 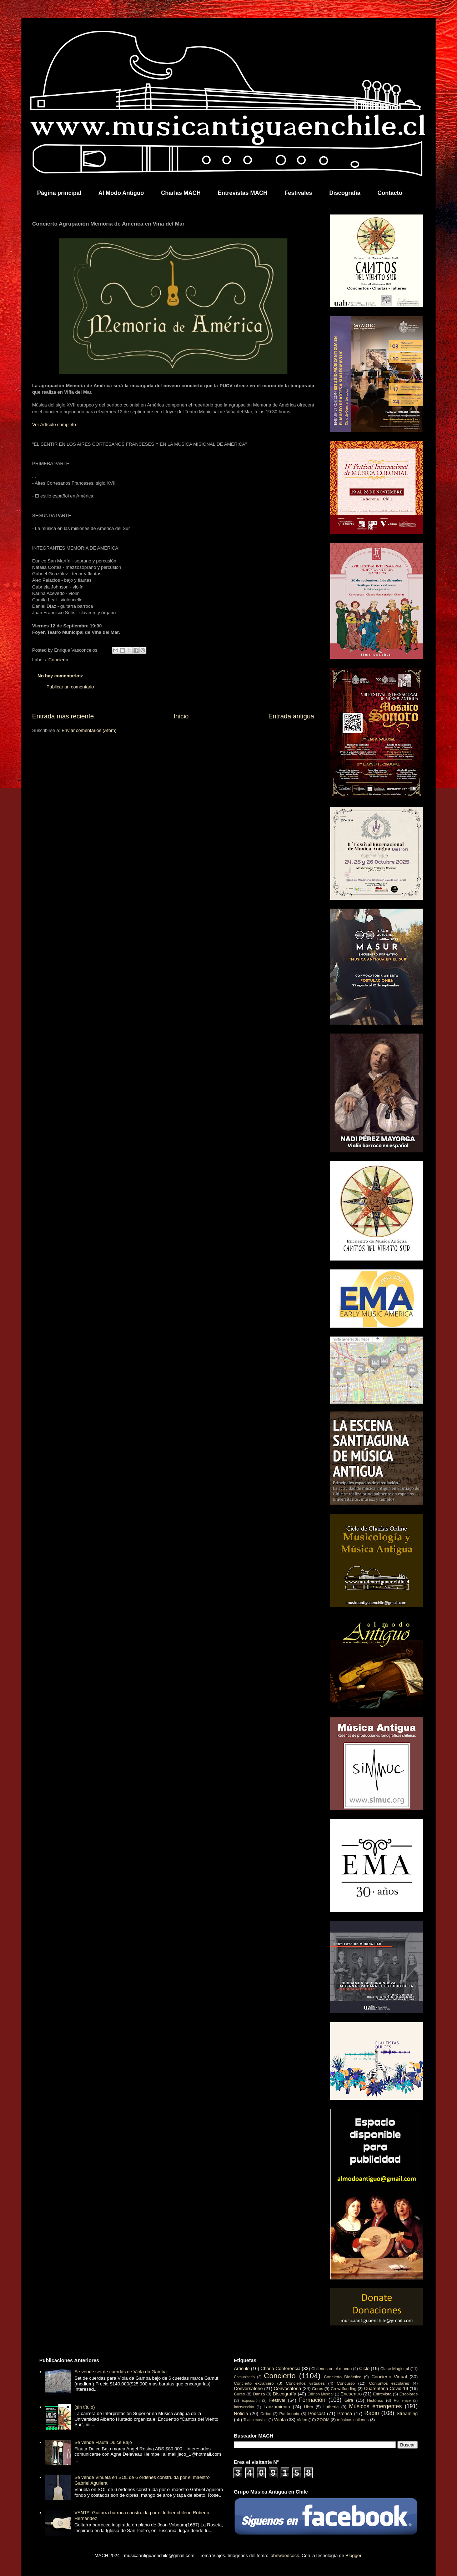 I want to click on Comunicado, so click(x=244, y=2377).